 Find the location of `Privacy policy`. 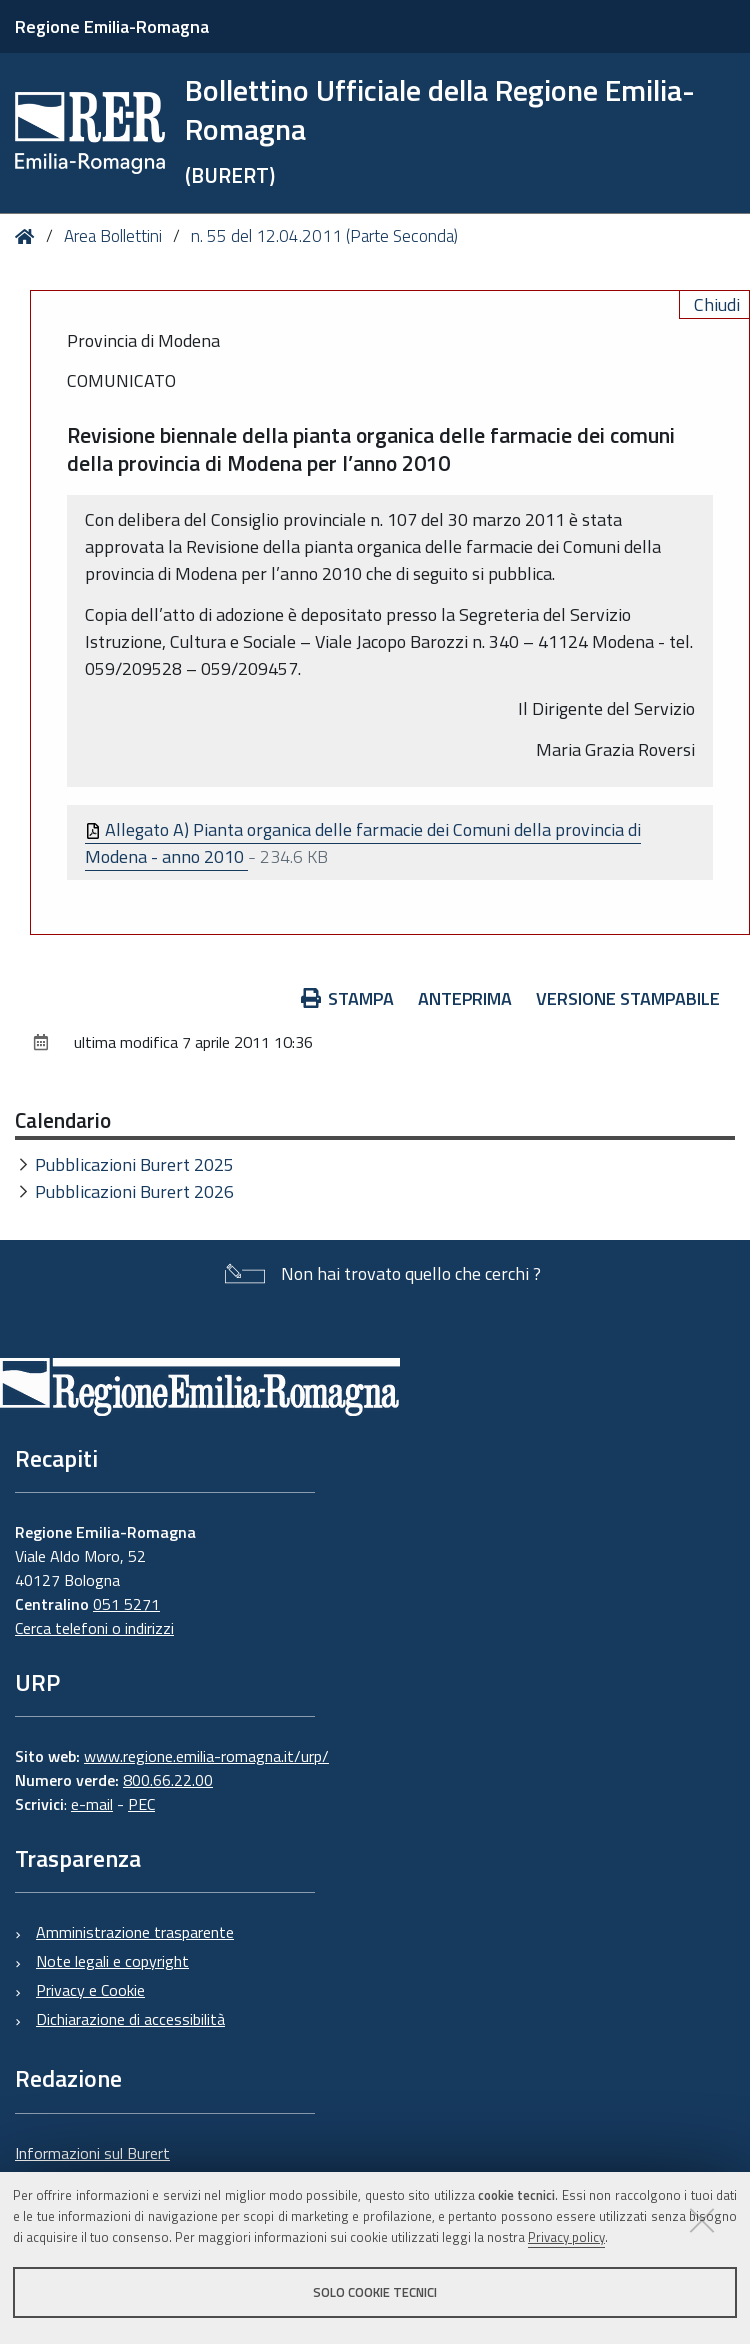

Privacy policy is located at coordinates (566, 2237).